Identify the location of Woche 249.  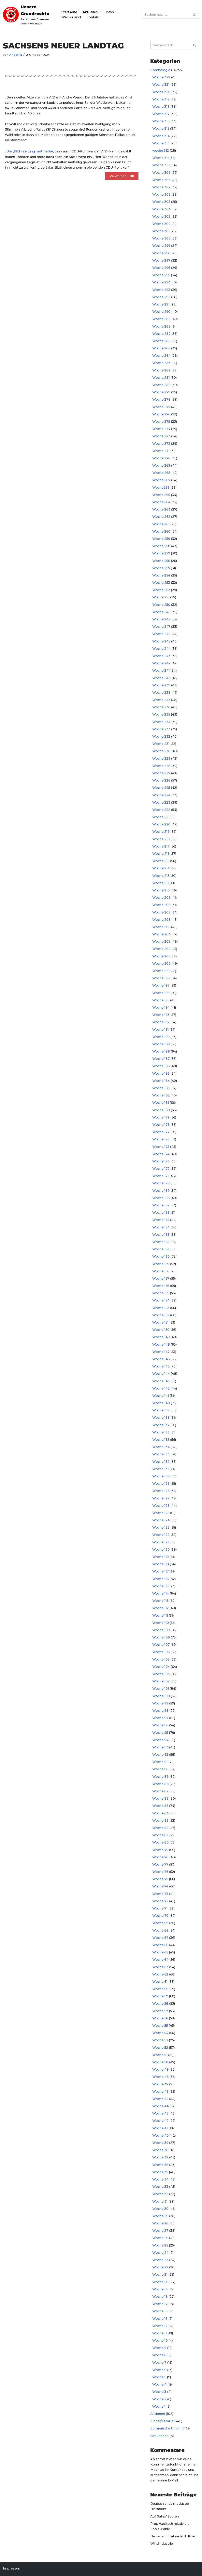
(161, 612).